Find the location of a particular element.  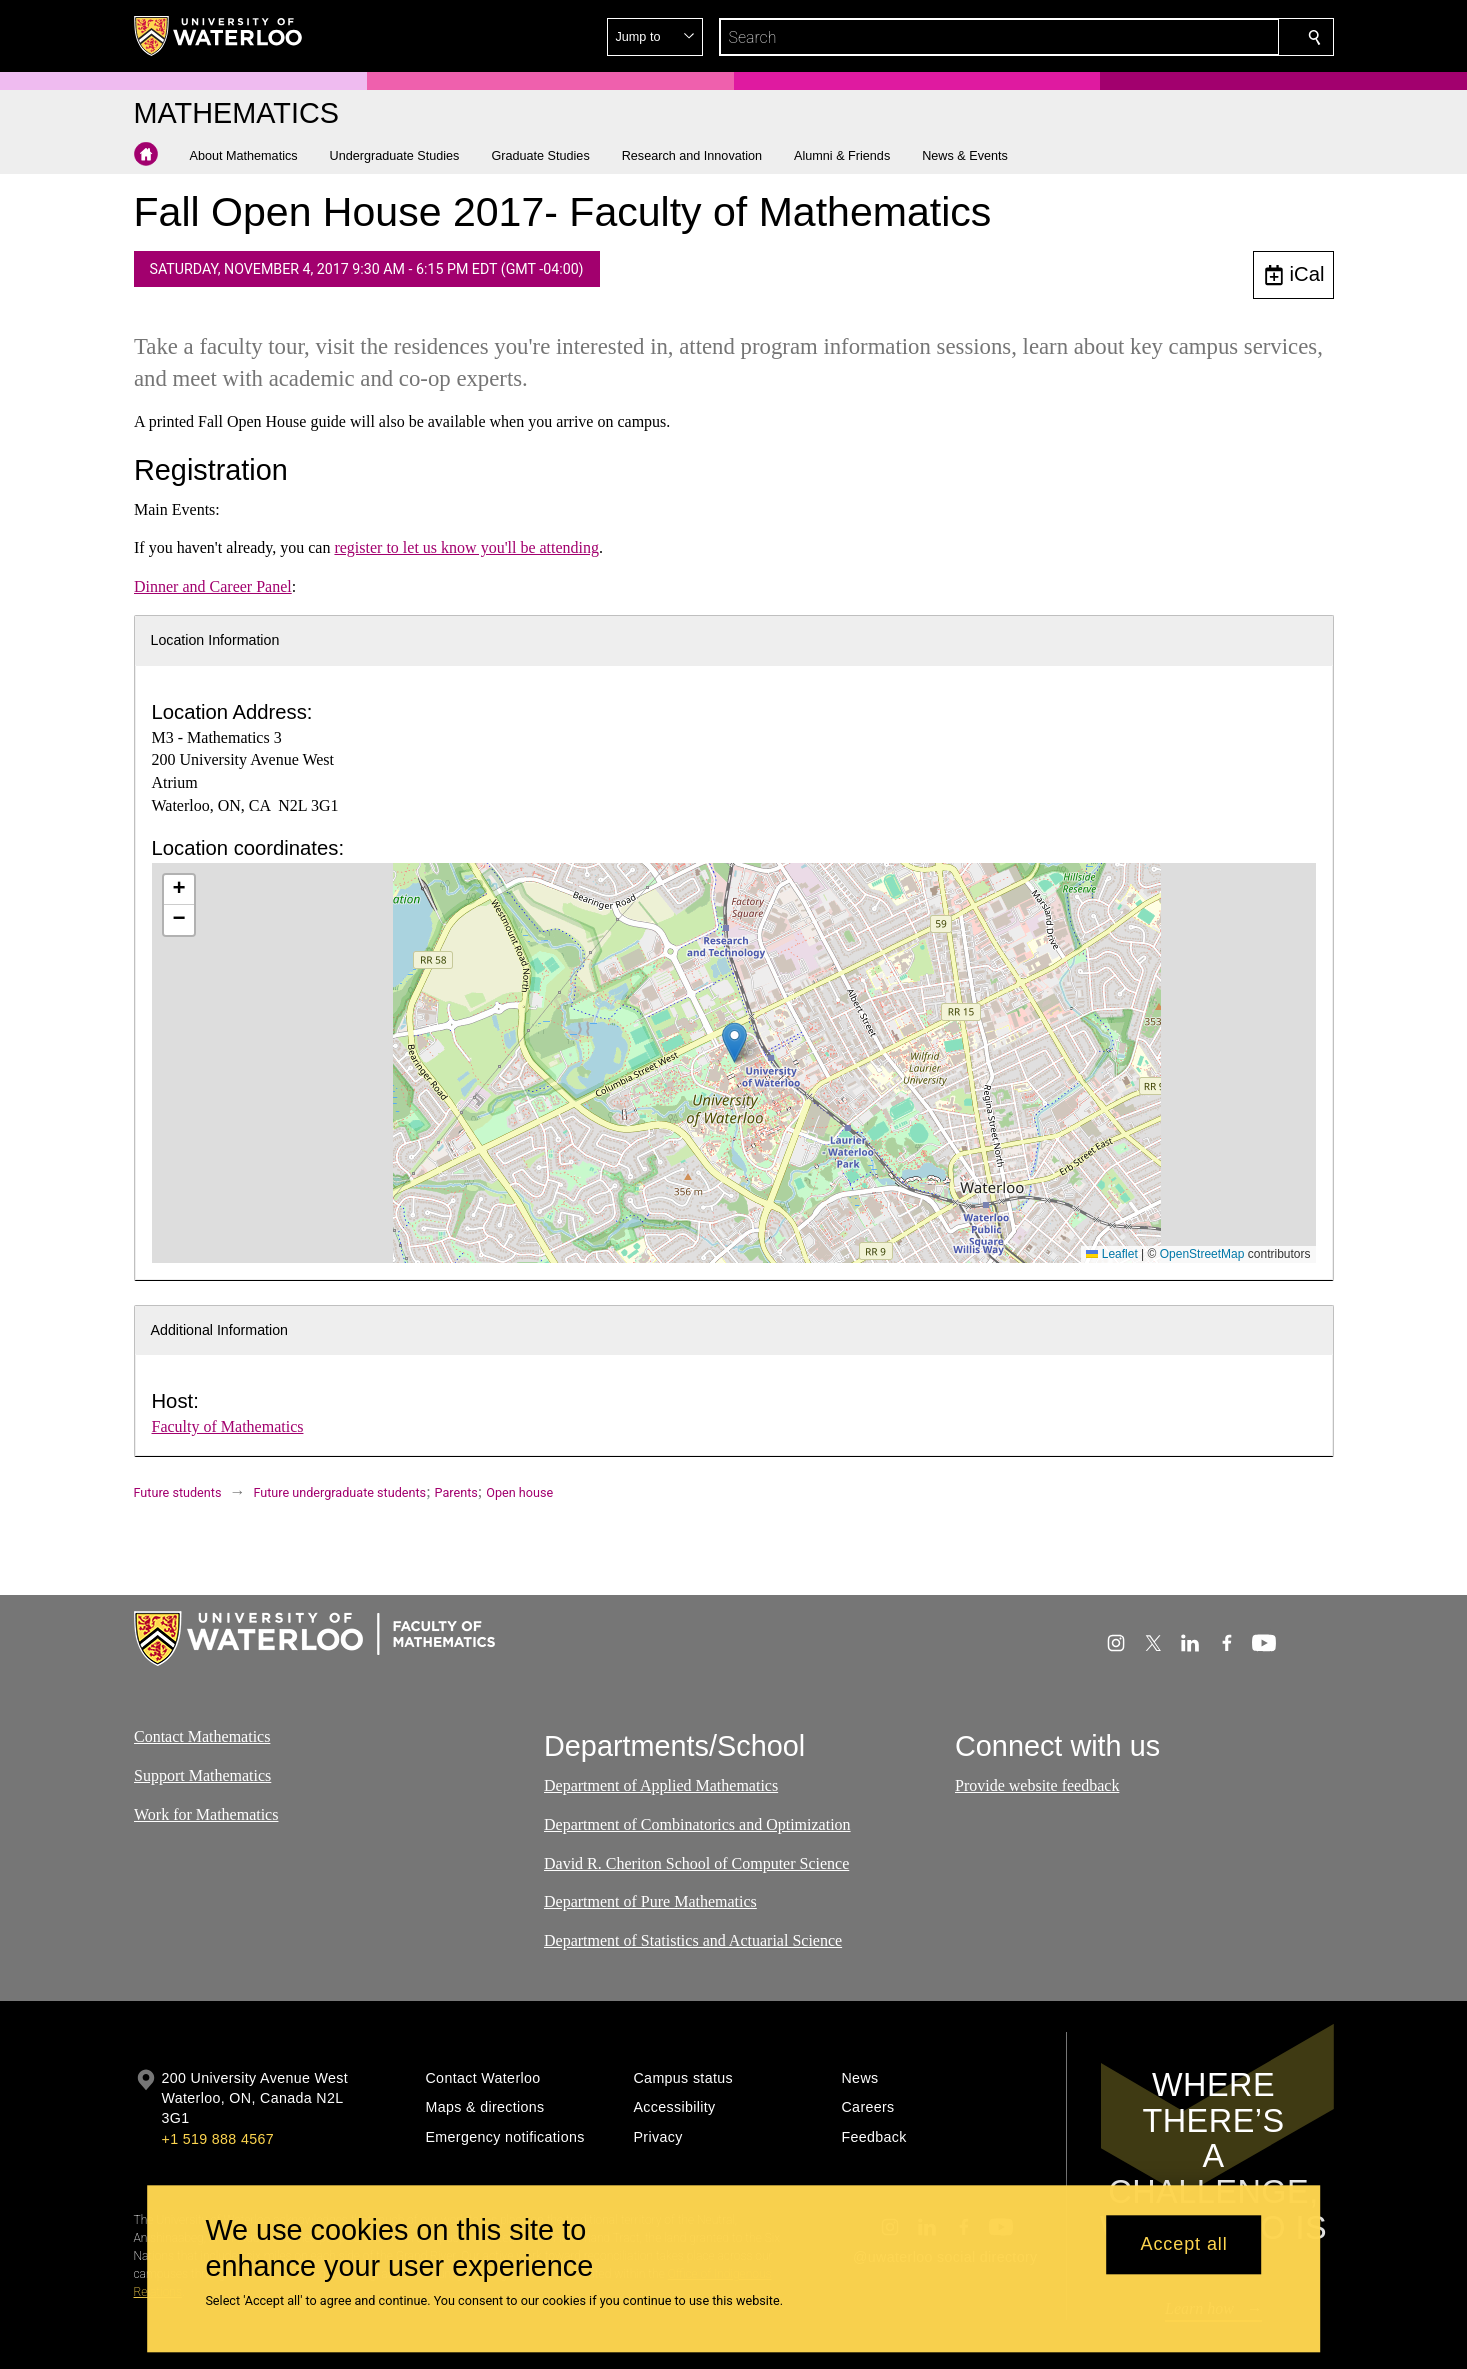

Leaflet is located at coordinates (1111, 1254).